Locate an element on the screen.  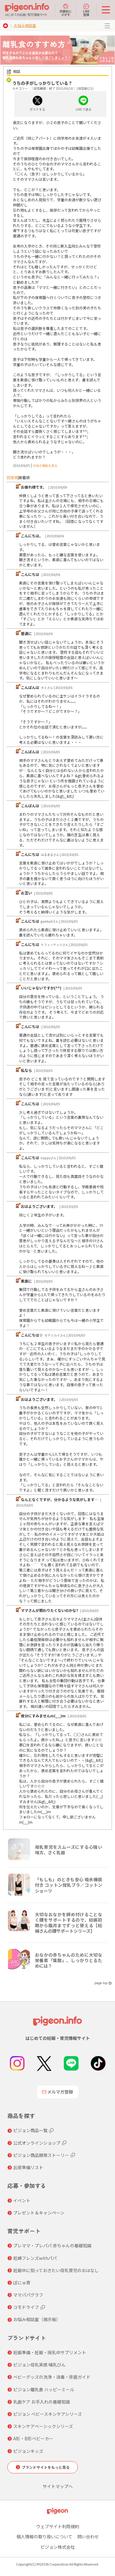
問い合わせ is located at coordinates (88, 2536).